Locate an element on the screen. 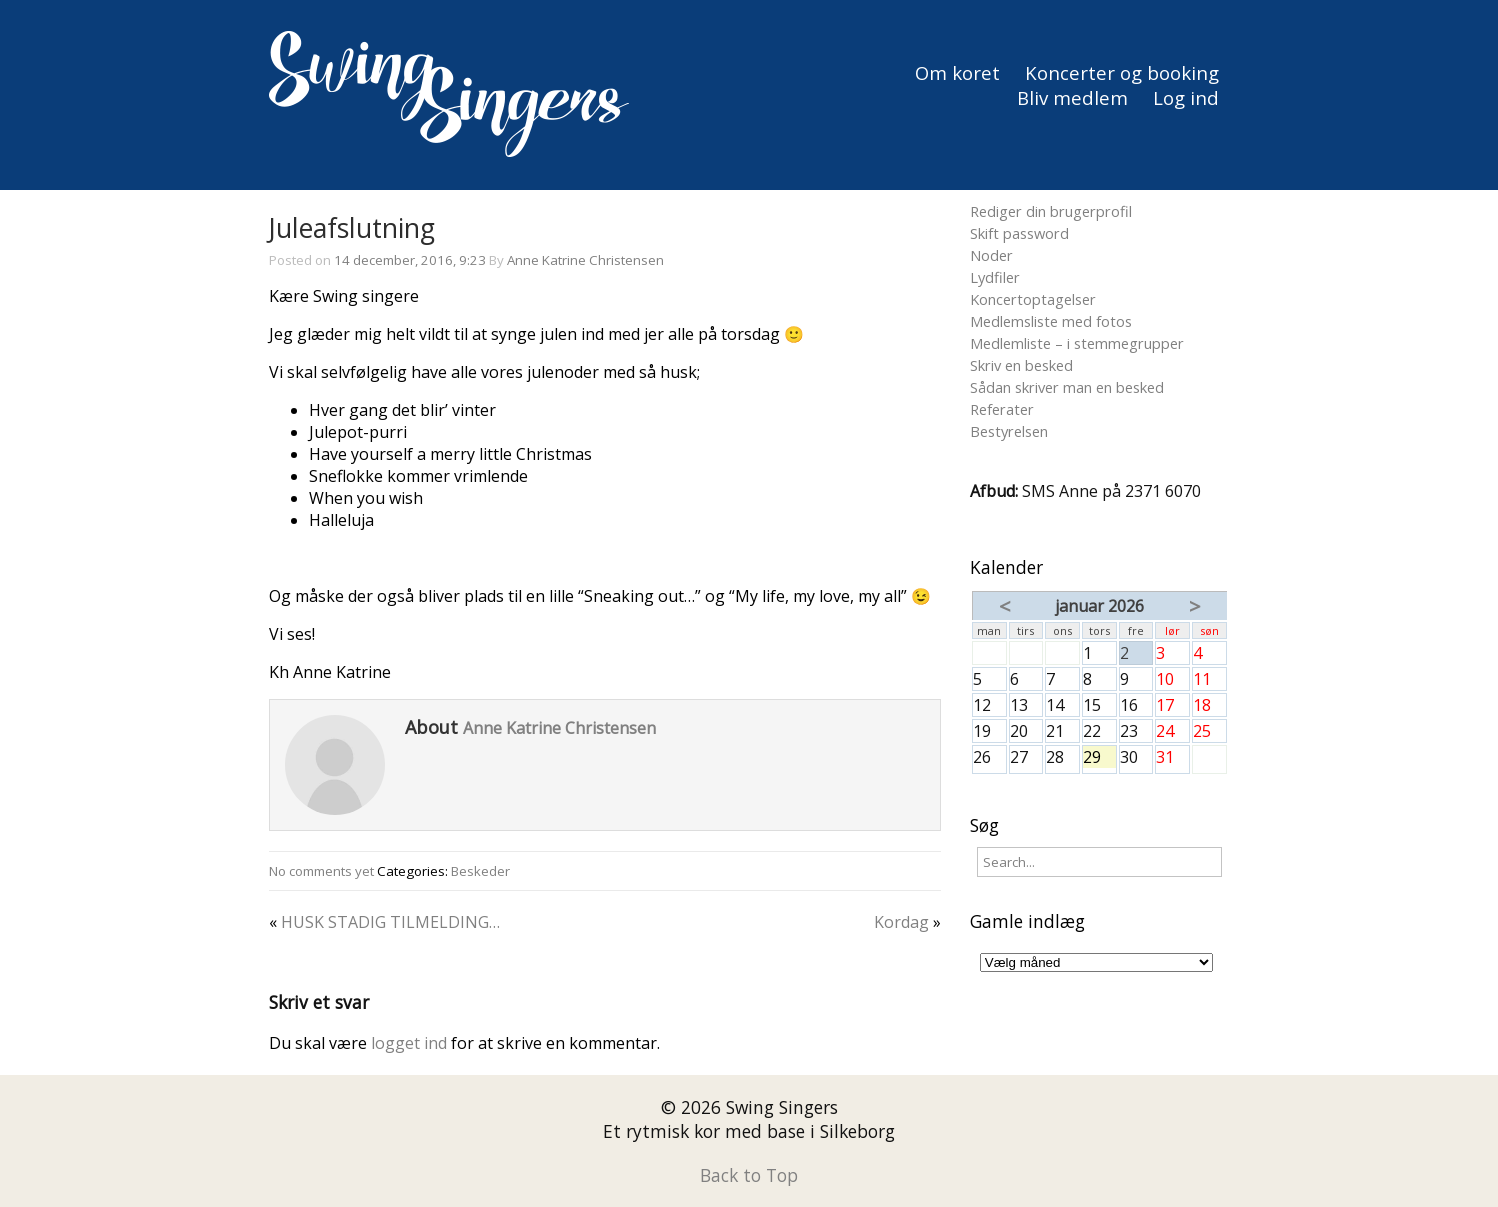 The height and width of the screenshot is (1207, 1498). Om koret is located at coordinates (957, 72).